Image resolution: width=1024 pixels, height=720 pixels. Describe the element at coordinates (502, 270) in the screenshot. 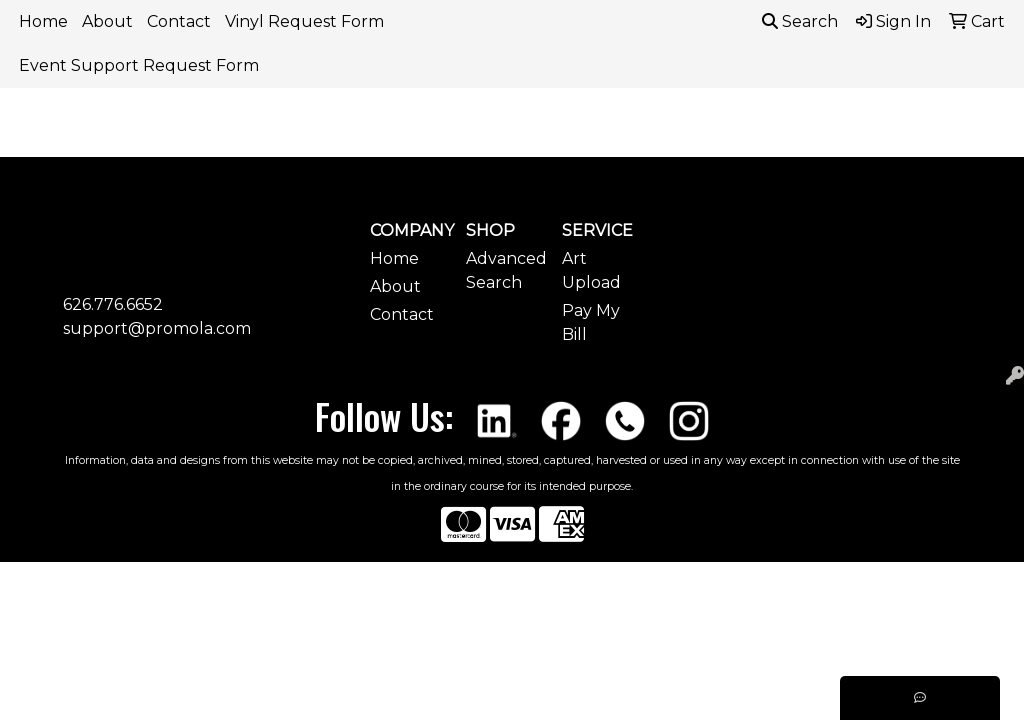

I see `Advanced Search` at that location.